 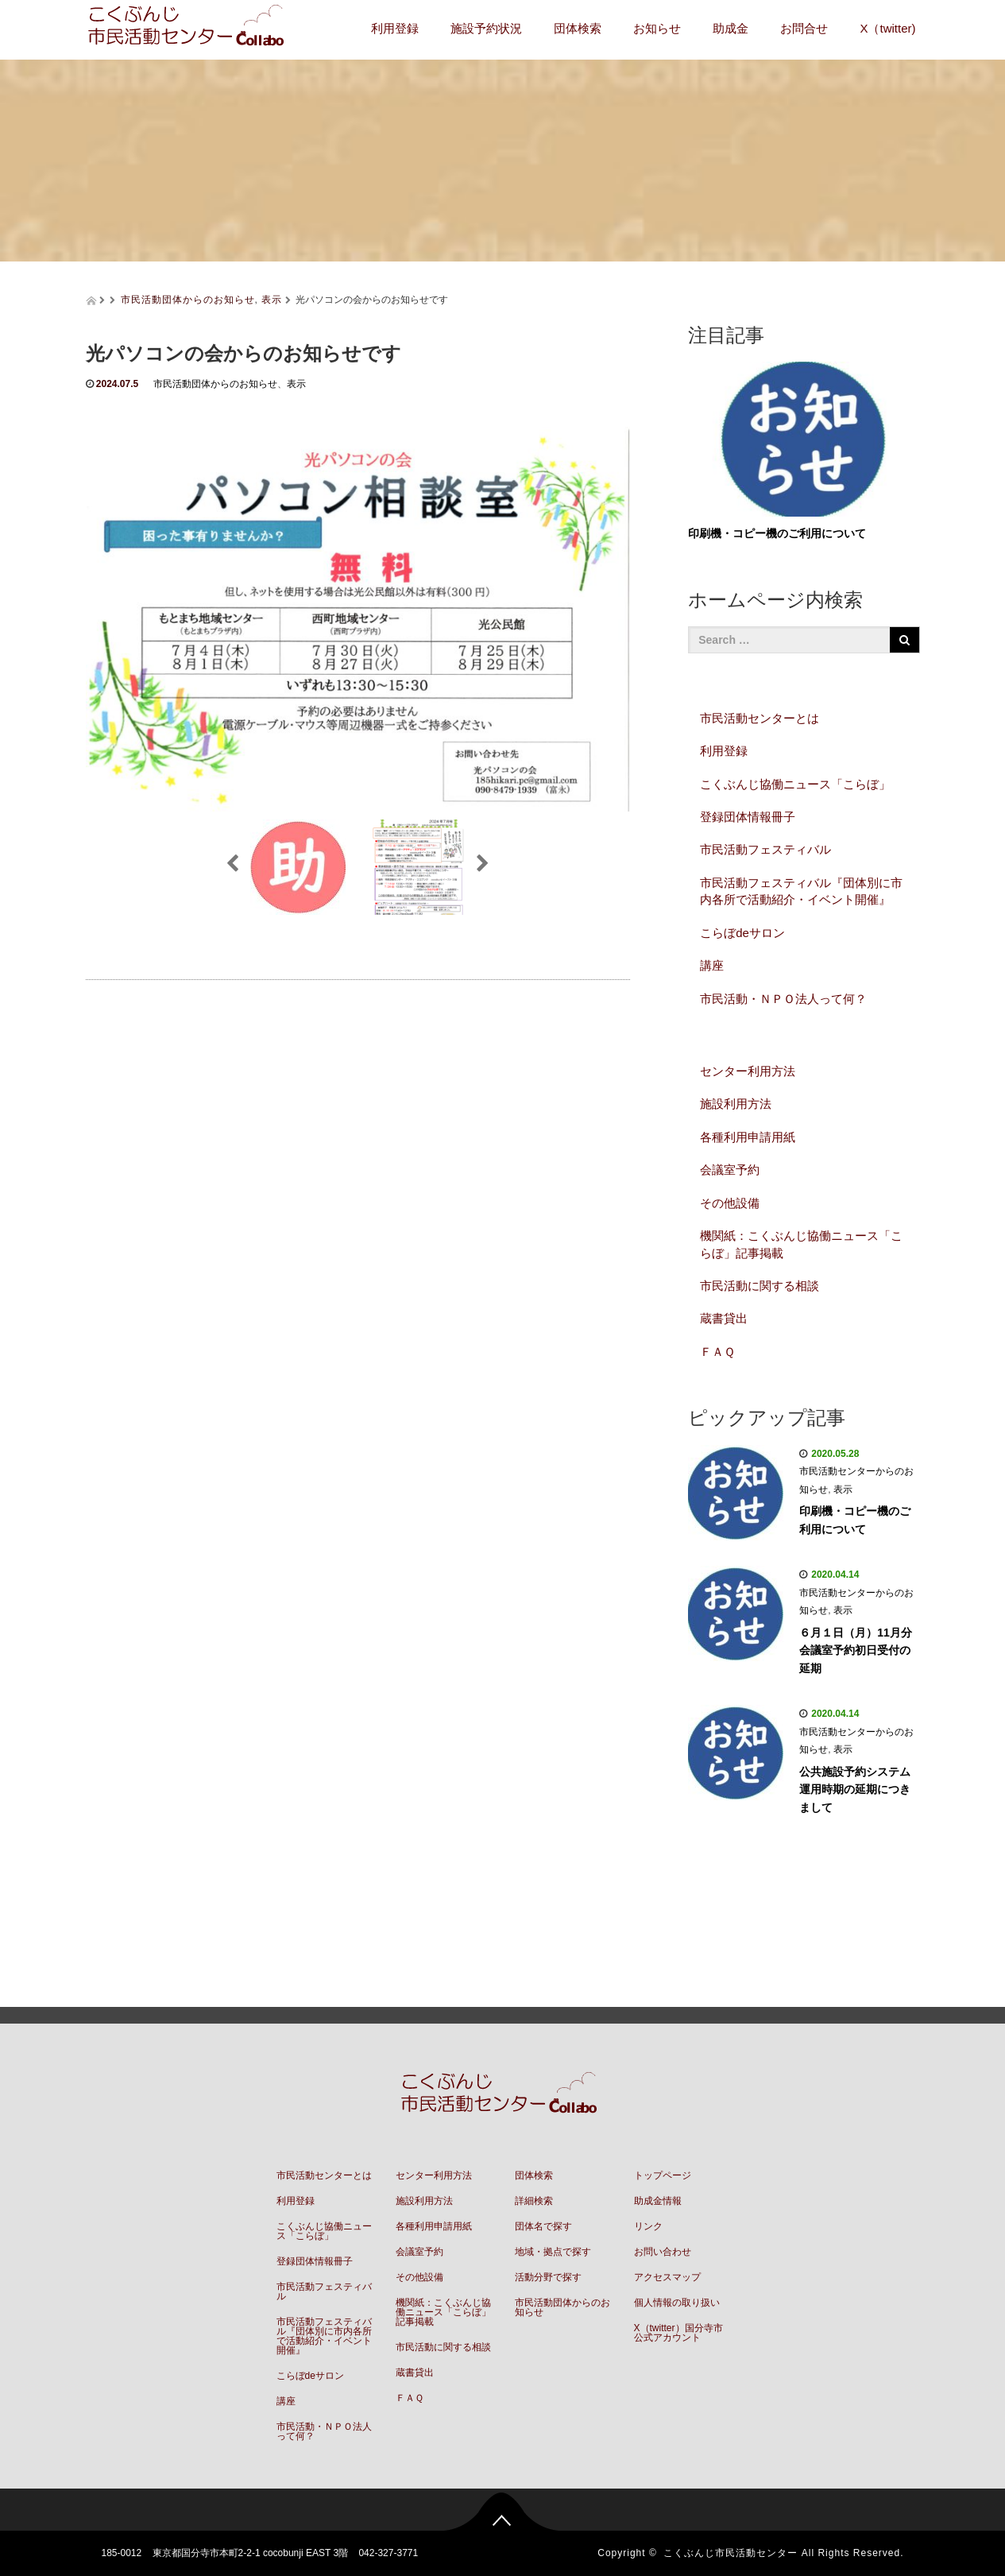 I want to click on 市民活動フェスティバル『団体別に市内各所で活動紹介・イベント開催』, so click(x=801, y=891).